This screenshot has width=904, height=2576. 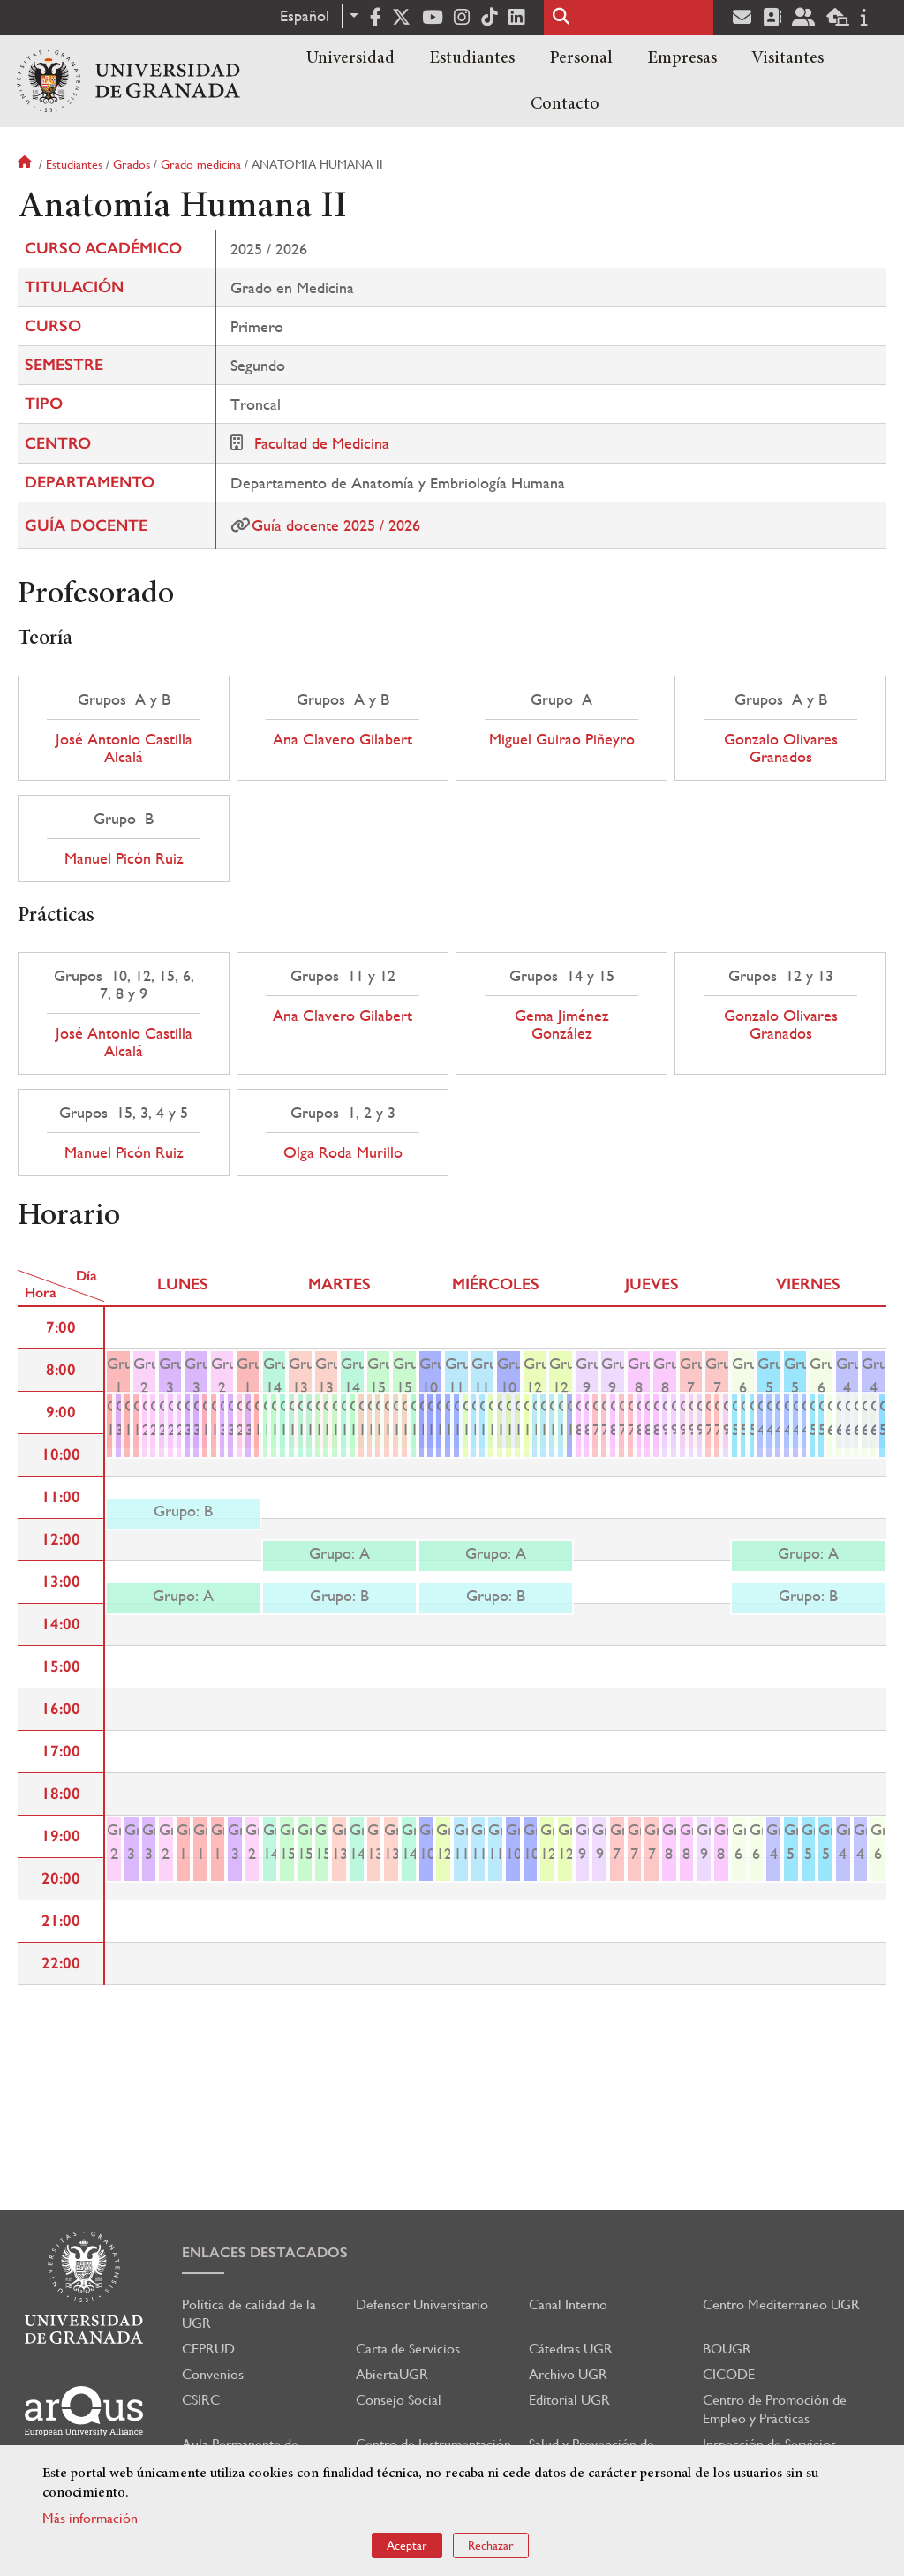 What do you see at coordinates (350, 58) in the screenshot?
I see `Universidad` at bounding box center [350, 58].